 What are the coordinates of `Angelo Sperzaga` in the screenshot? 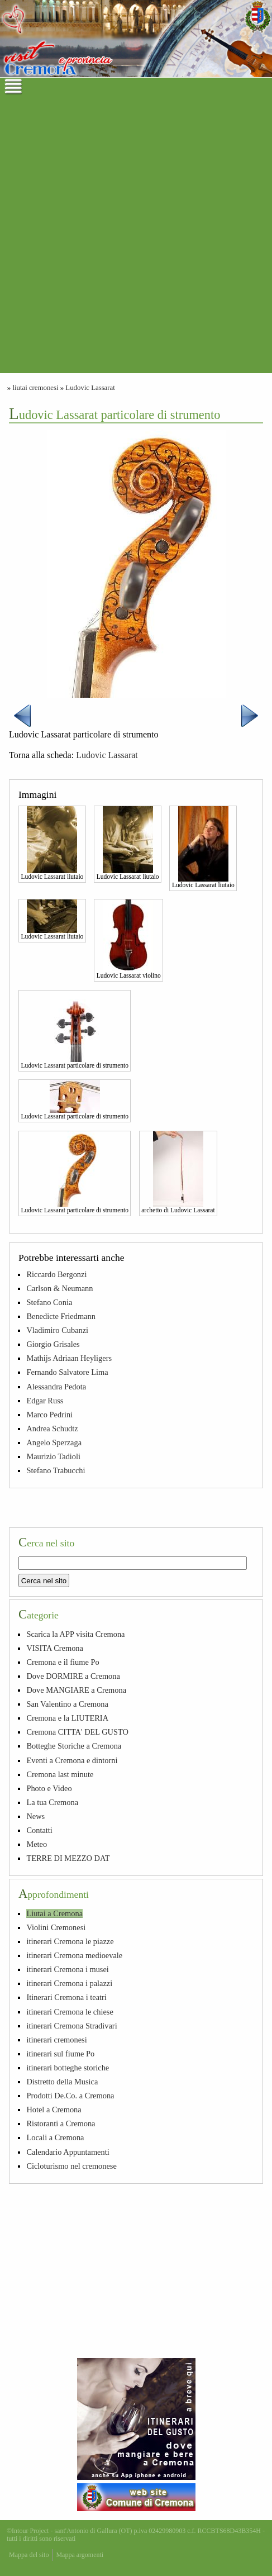 It's located at (54, 1442).